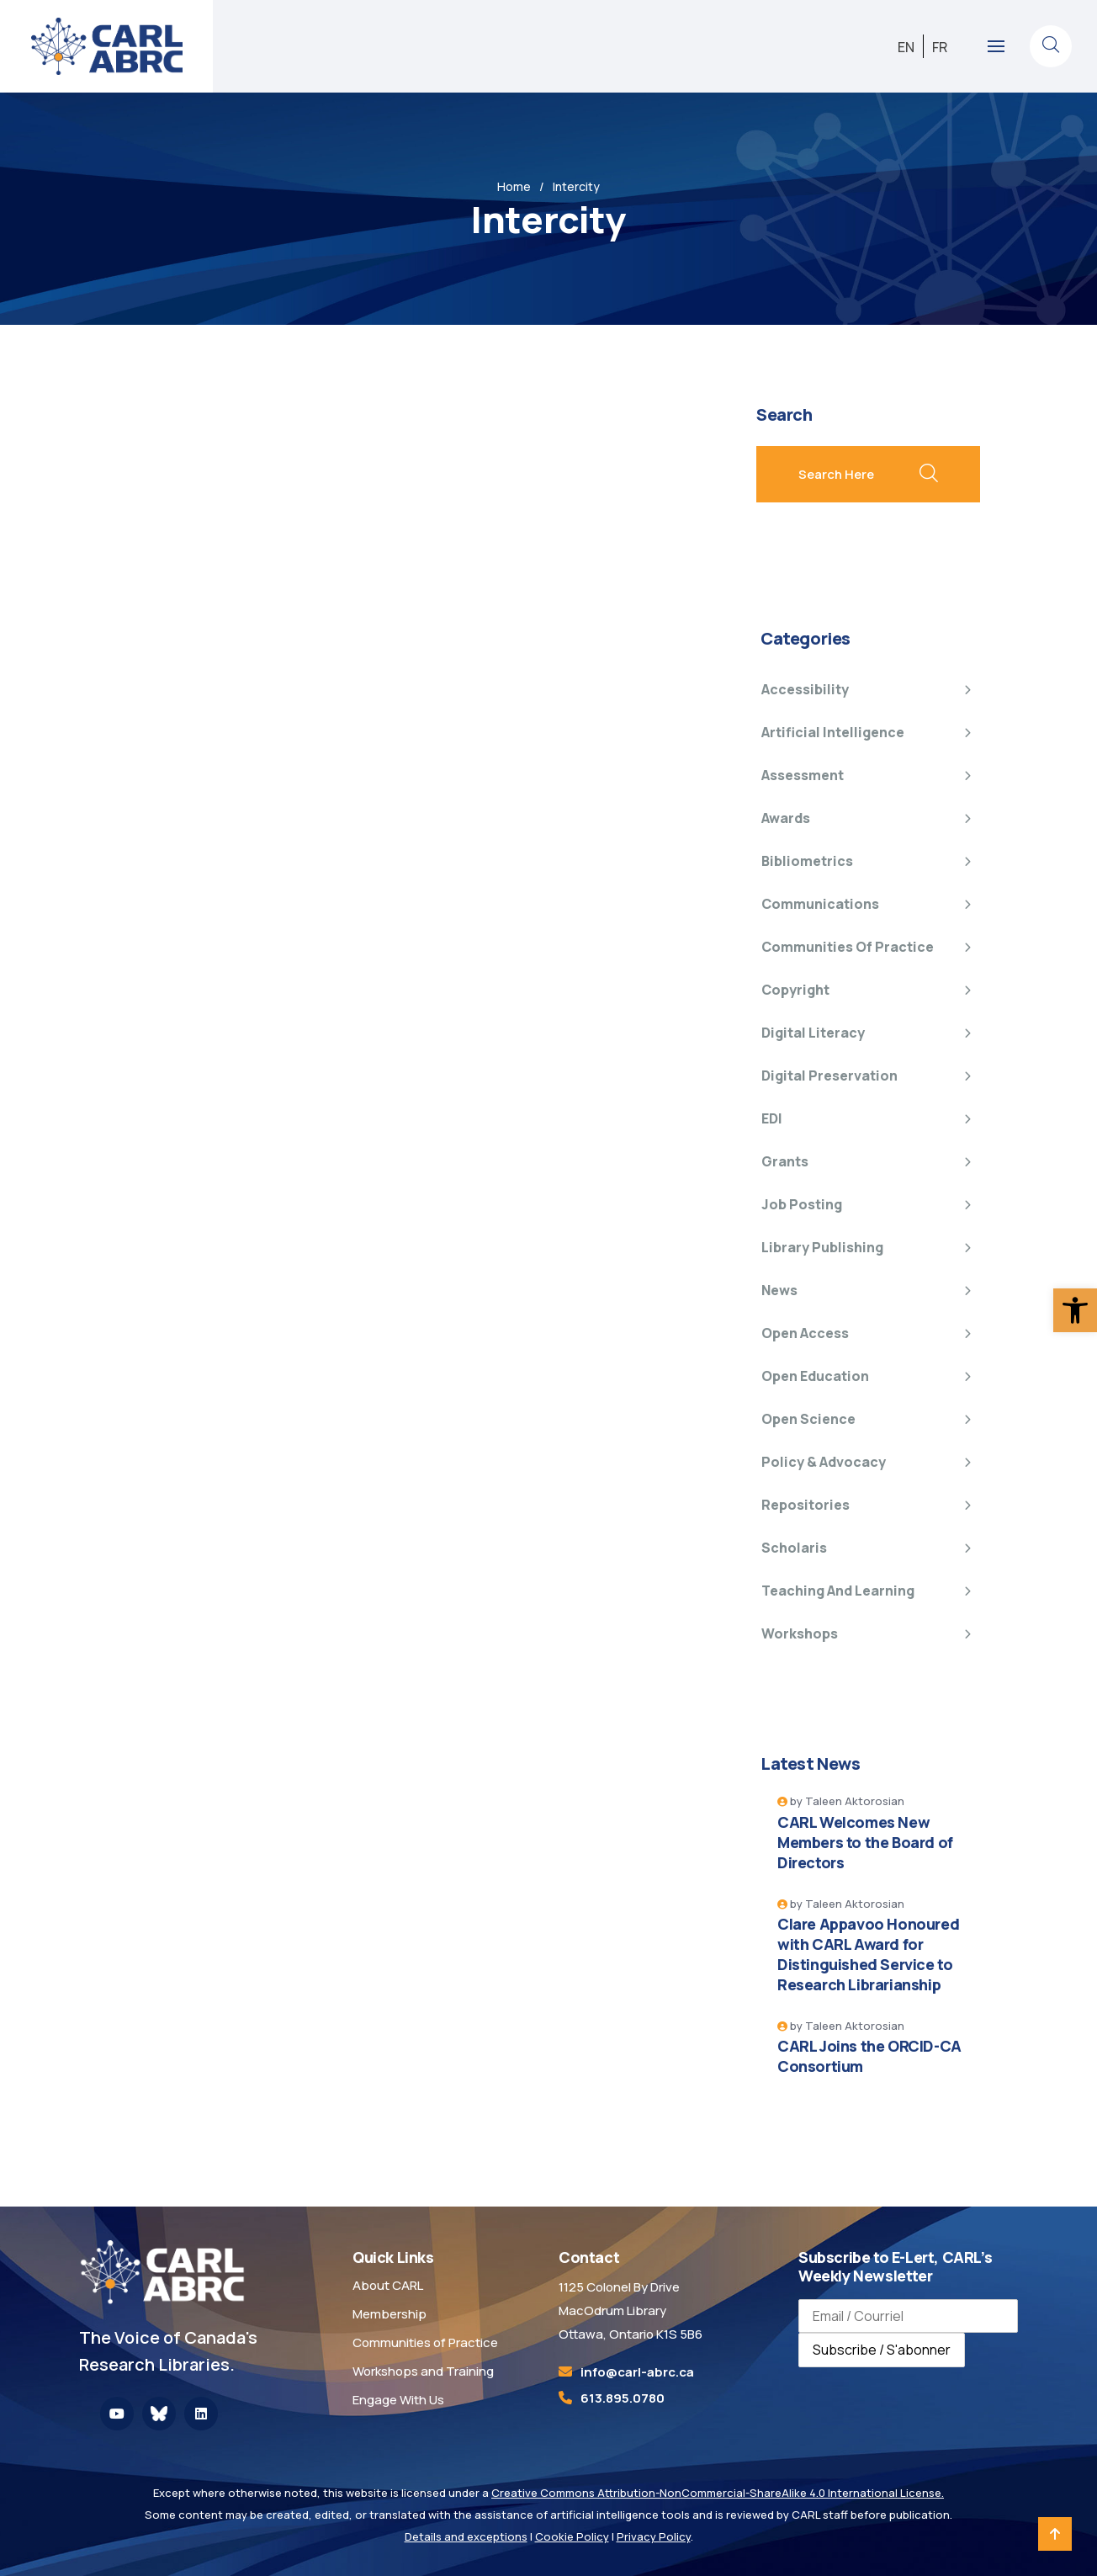 The height and width of the screenshot is (2576, 1097). What do you see at coordinates (820, 904) in the screenshot?
I see `Communications [link]` at bounding box center [820, 904].